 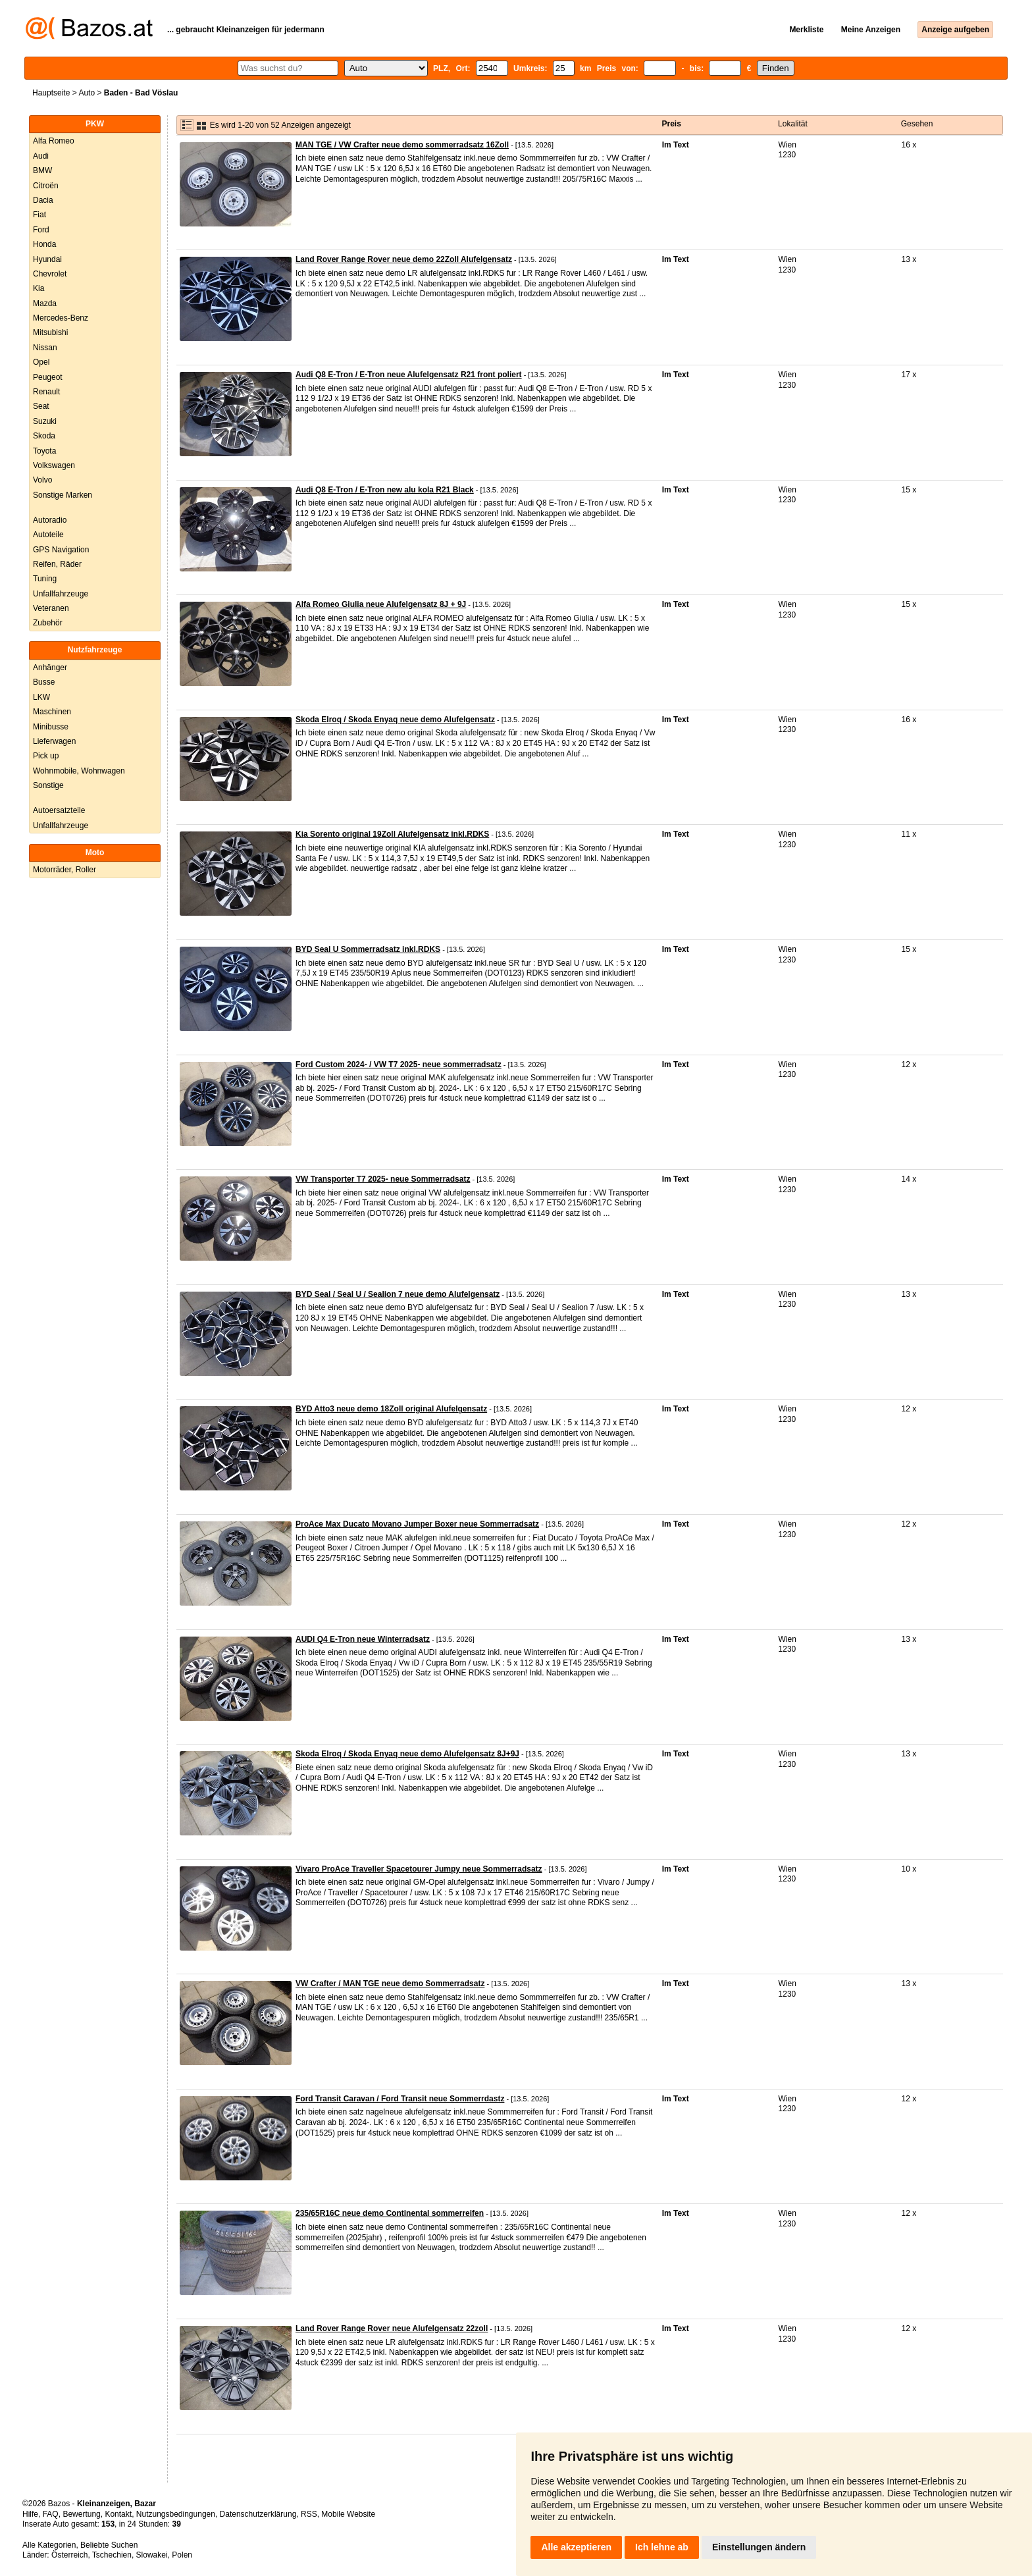 I want to click on Skoda Elroq / Skoda Enyaq neue demo Alufelgensatz 8J+9J, so click(x=407, y=1753).